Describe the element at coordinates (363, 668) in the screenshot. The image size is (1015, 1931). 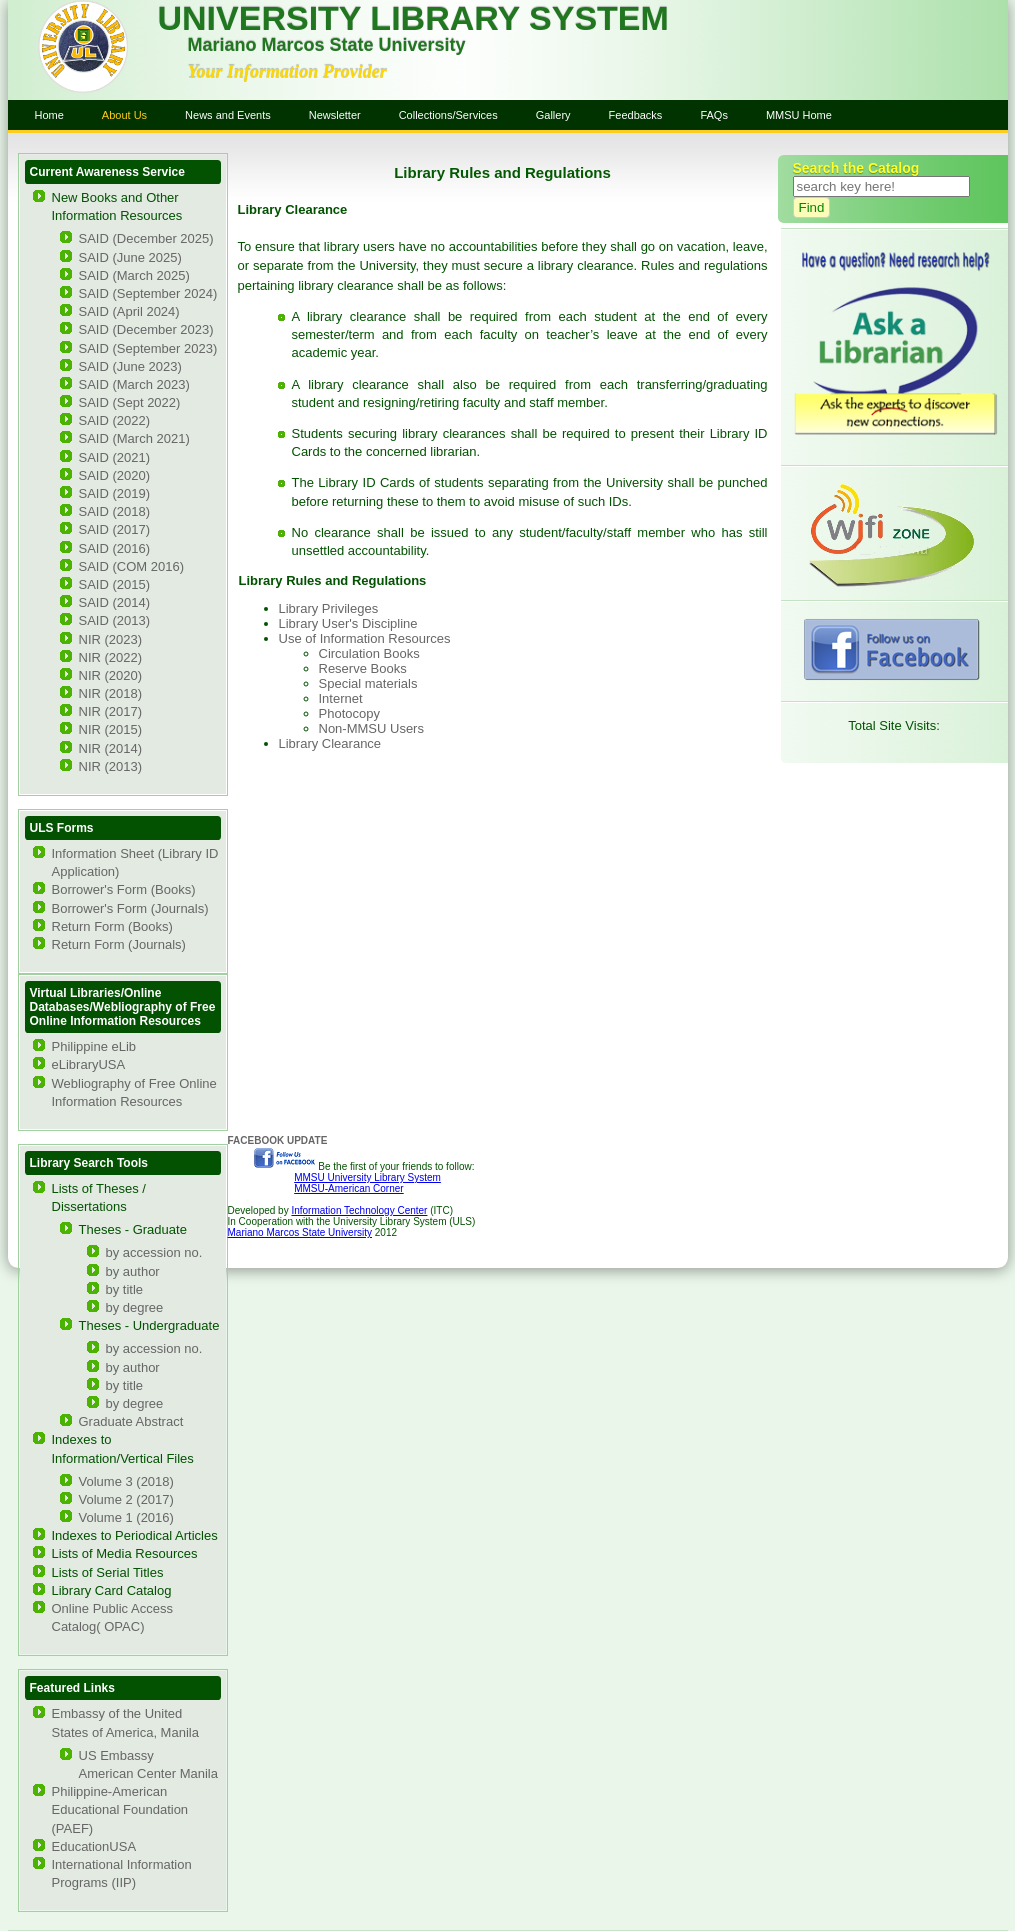
I see `Reserve Books` at that location.